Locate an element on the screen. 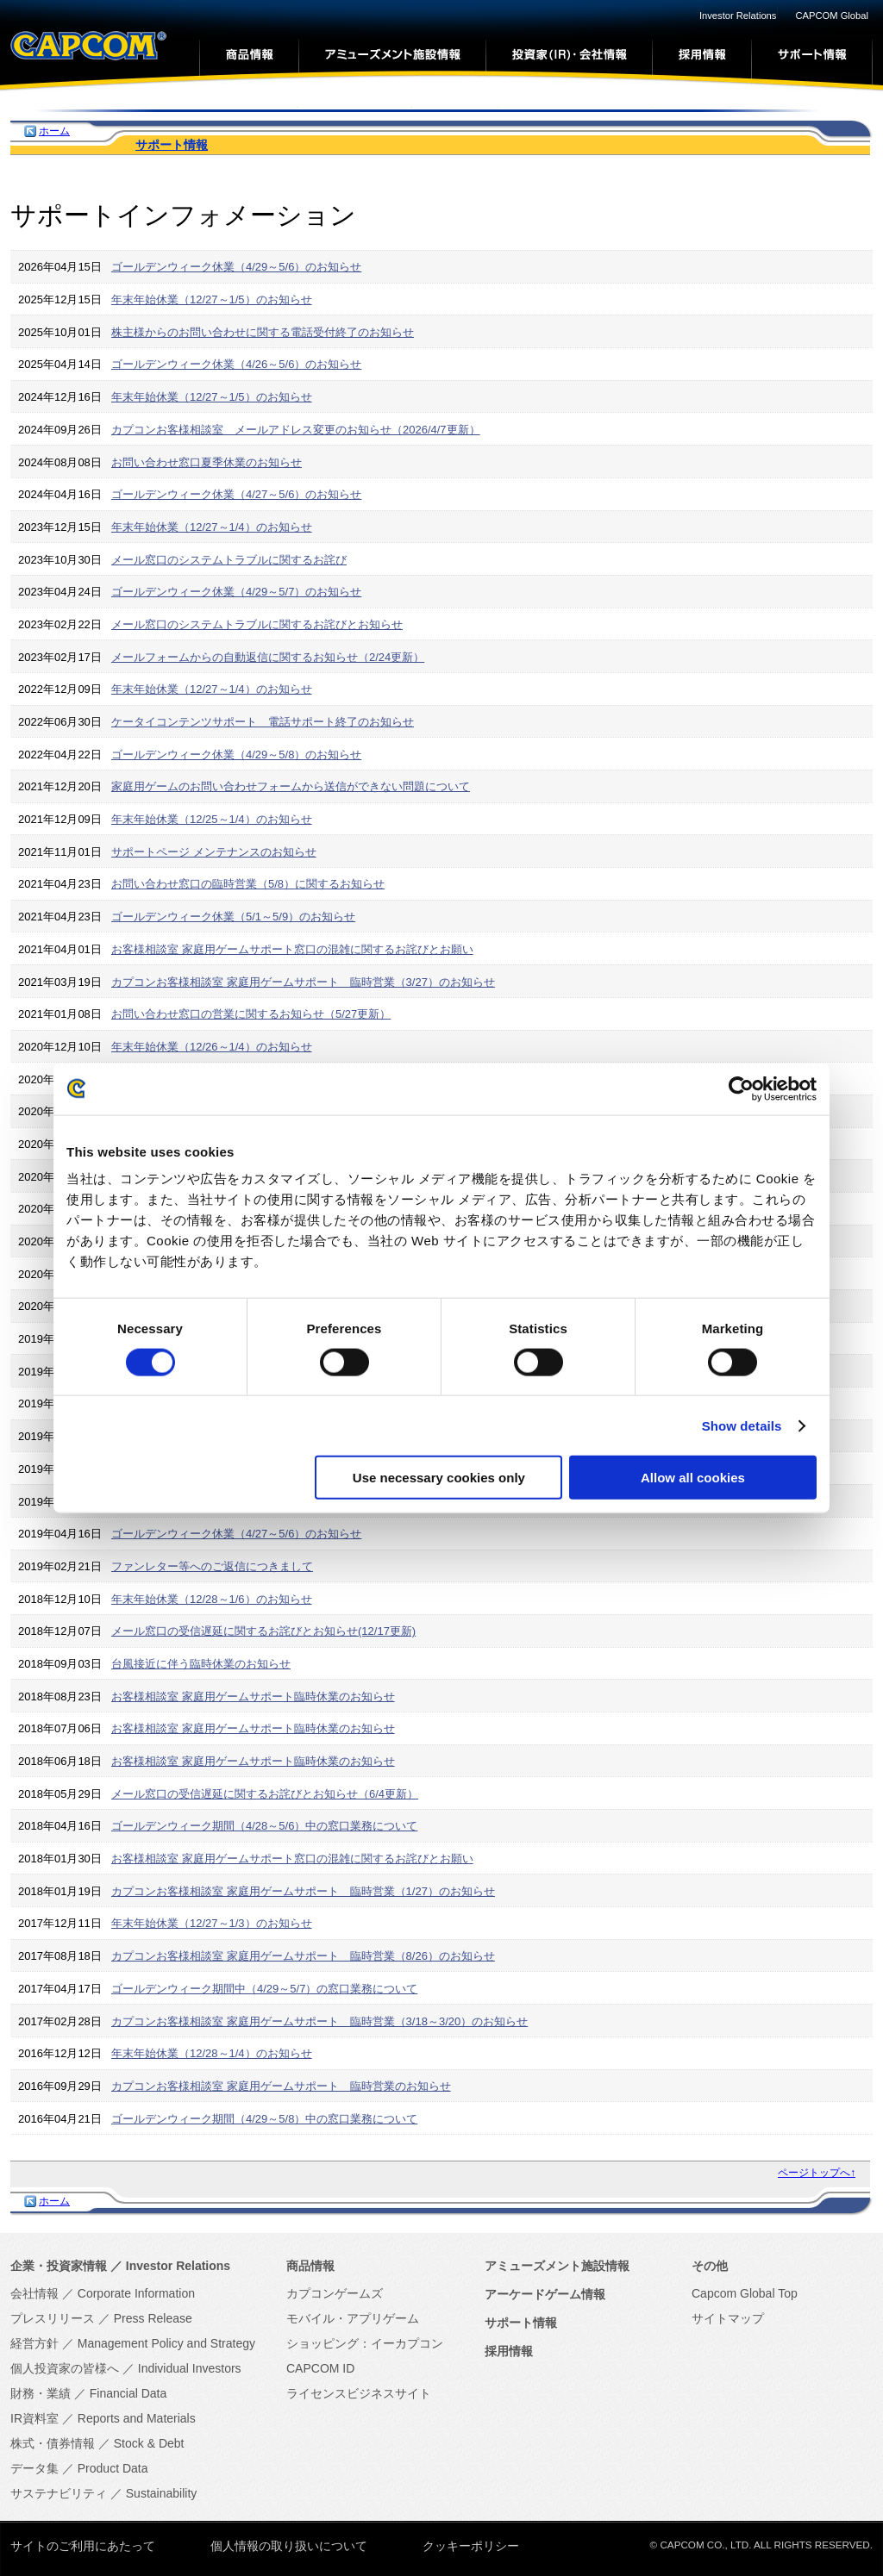 The height and width of the screenshot is (2576, 883). Individual Investors is located at coordinates (189, 2368).